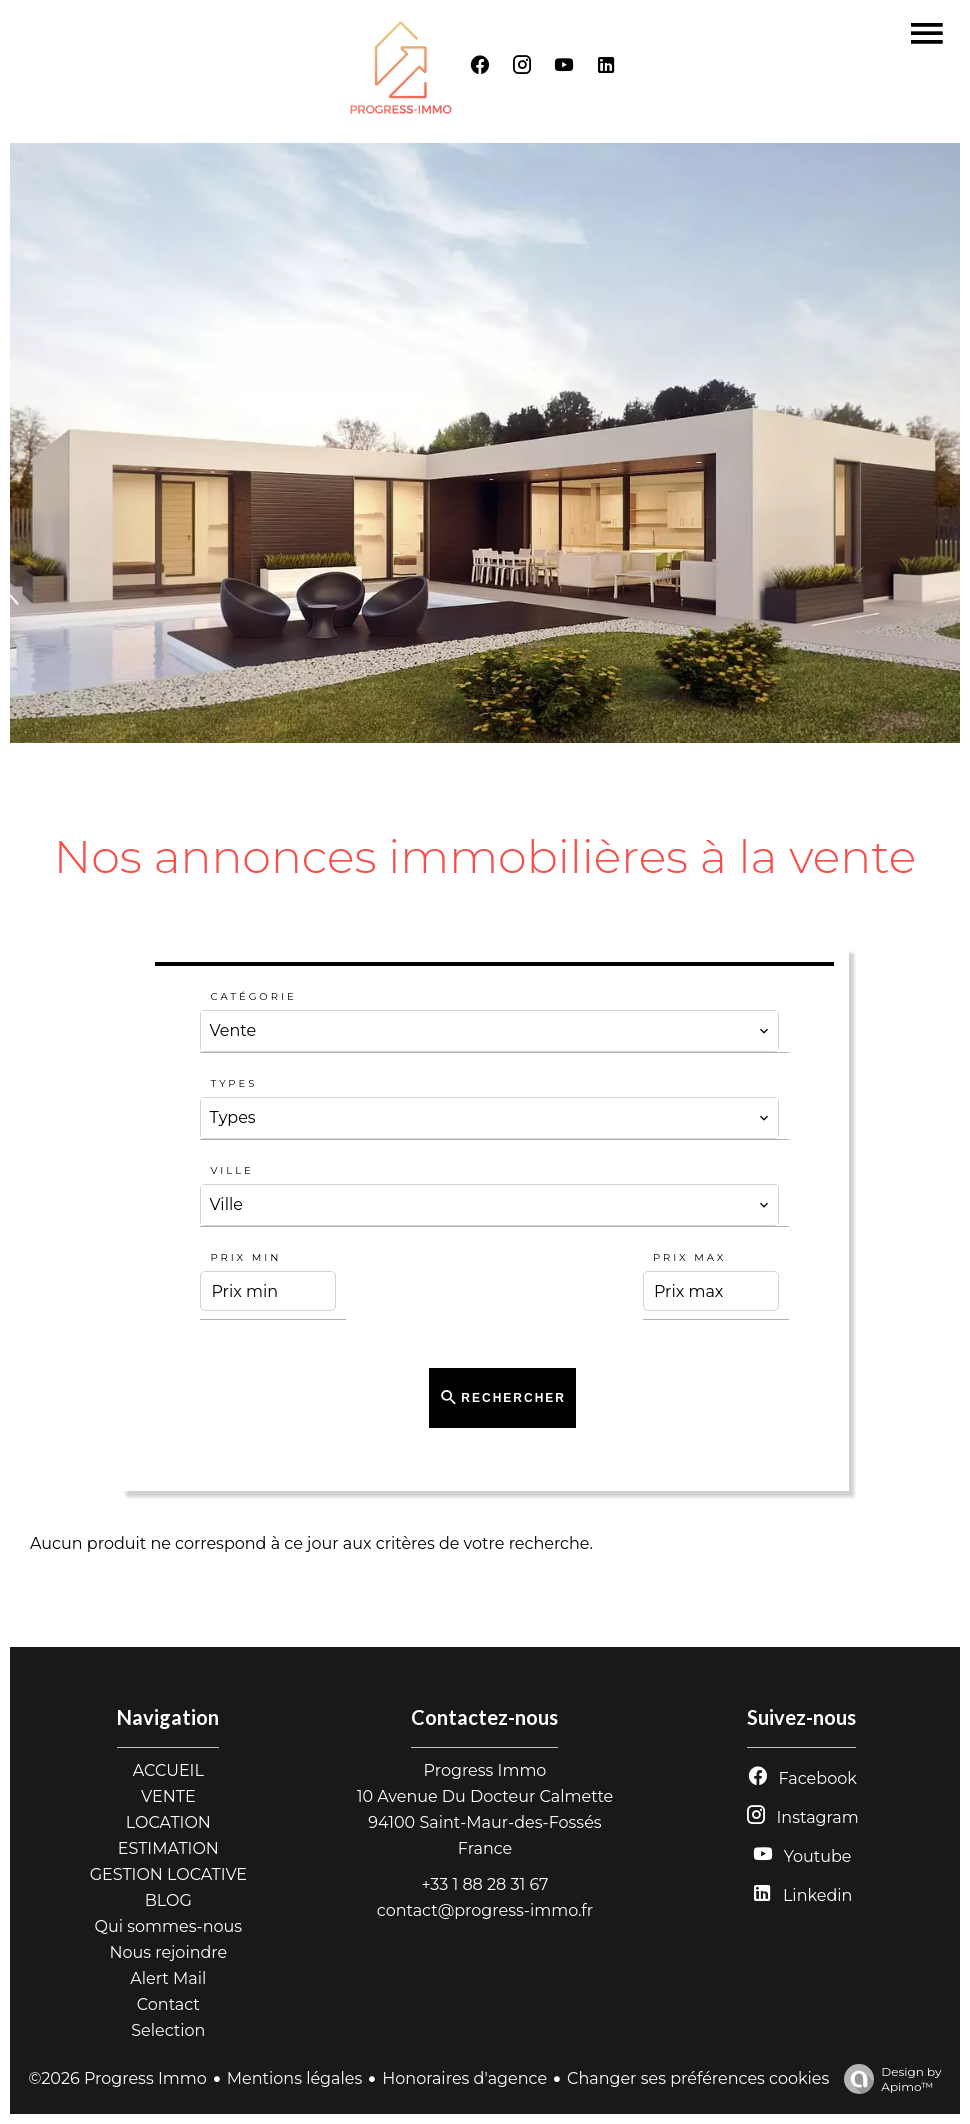 This screenshot has height=2124, width=970. What do you see at coordinates (464, 2078) in the screenshot?
I see `Honoraires d'agence` at bounding box center [464, 2078].